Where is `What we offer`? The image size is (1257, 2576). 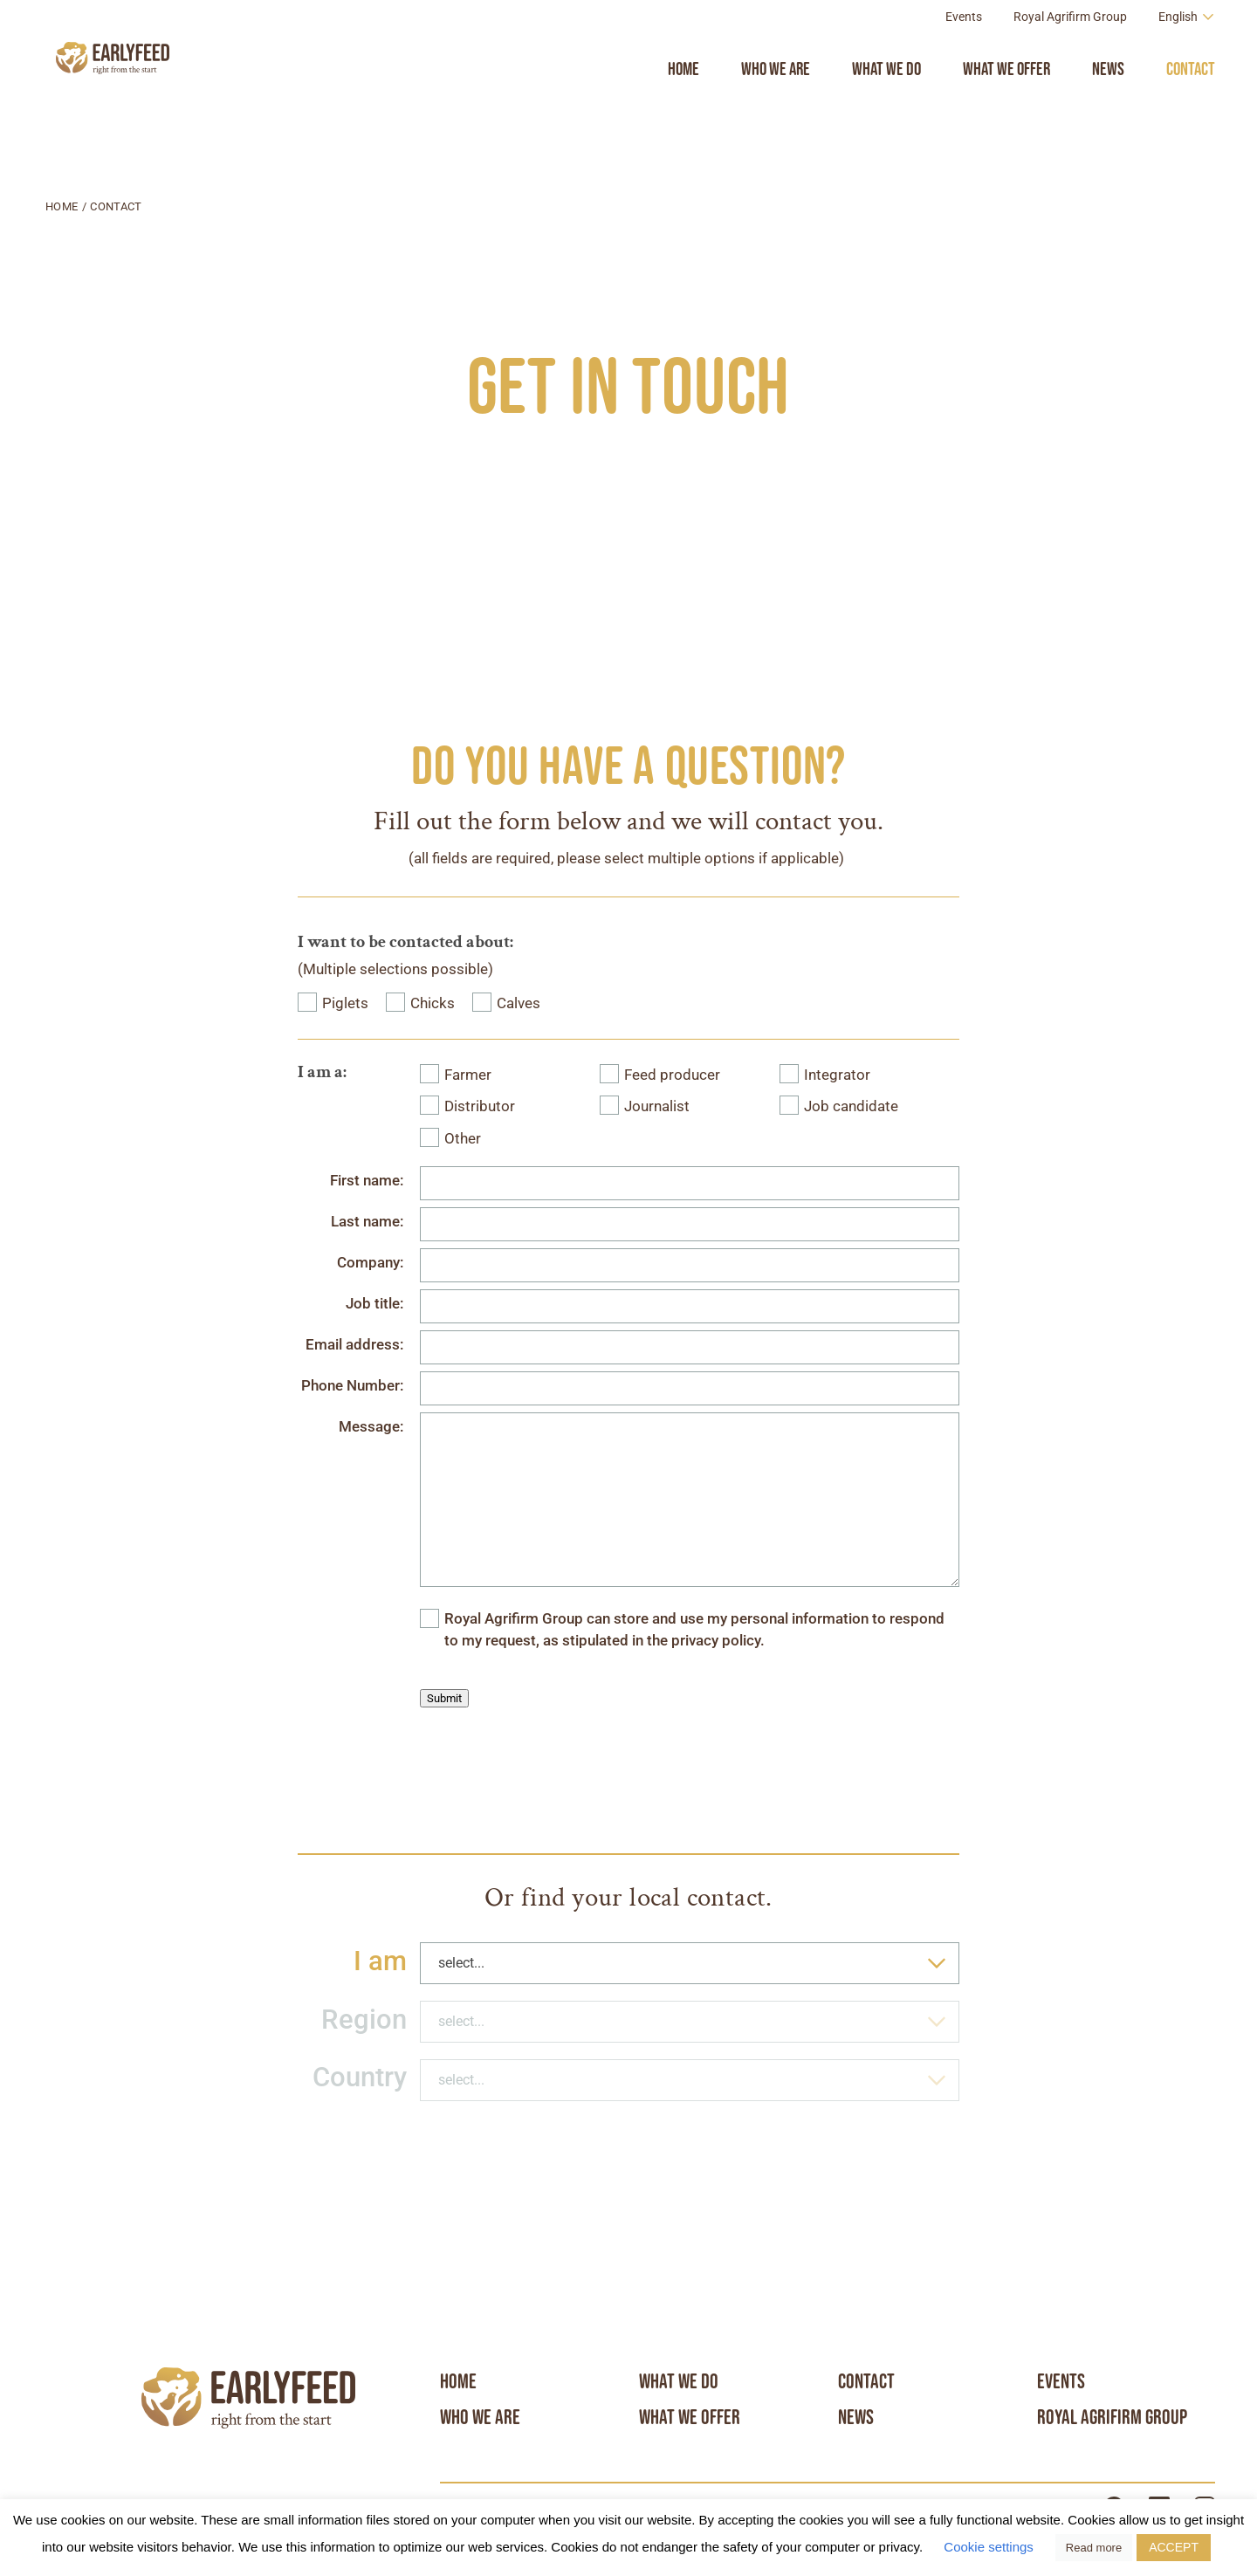
What we offer is located at coordinates (1006, 108).